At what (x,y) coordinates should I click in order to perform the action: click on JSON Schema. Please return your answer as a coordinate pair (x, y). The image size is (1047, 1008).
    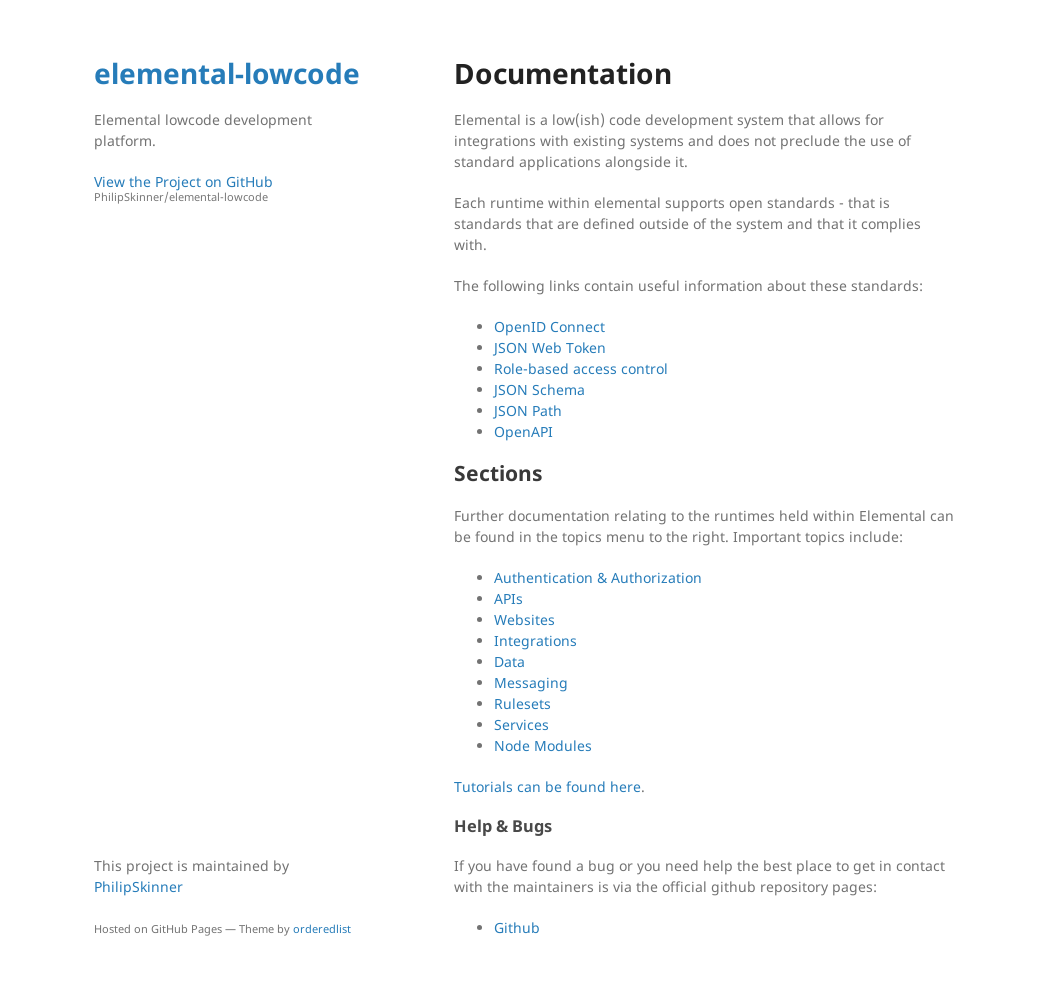
    Looking at the image, I should click on (539, 389).